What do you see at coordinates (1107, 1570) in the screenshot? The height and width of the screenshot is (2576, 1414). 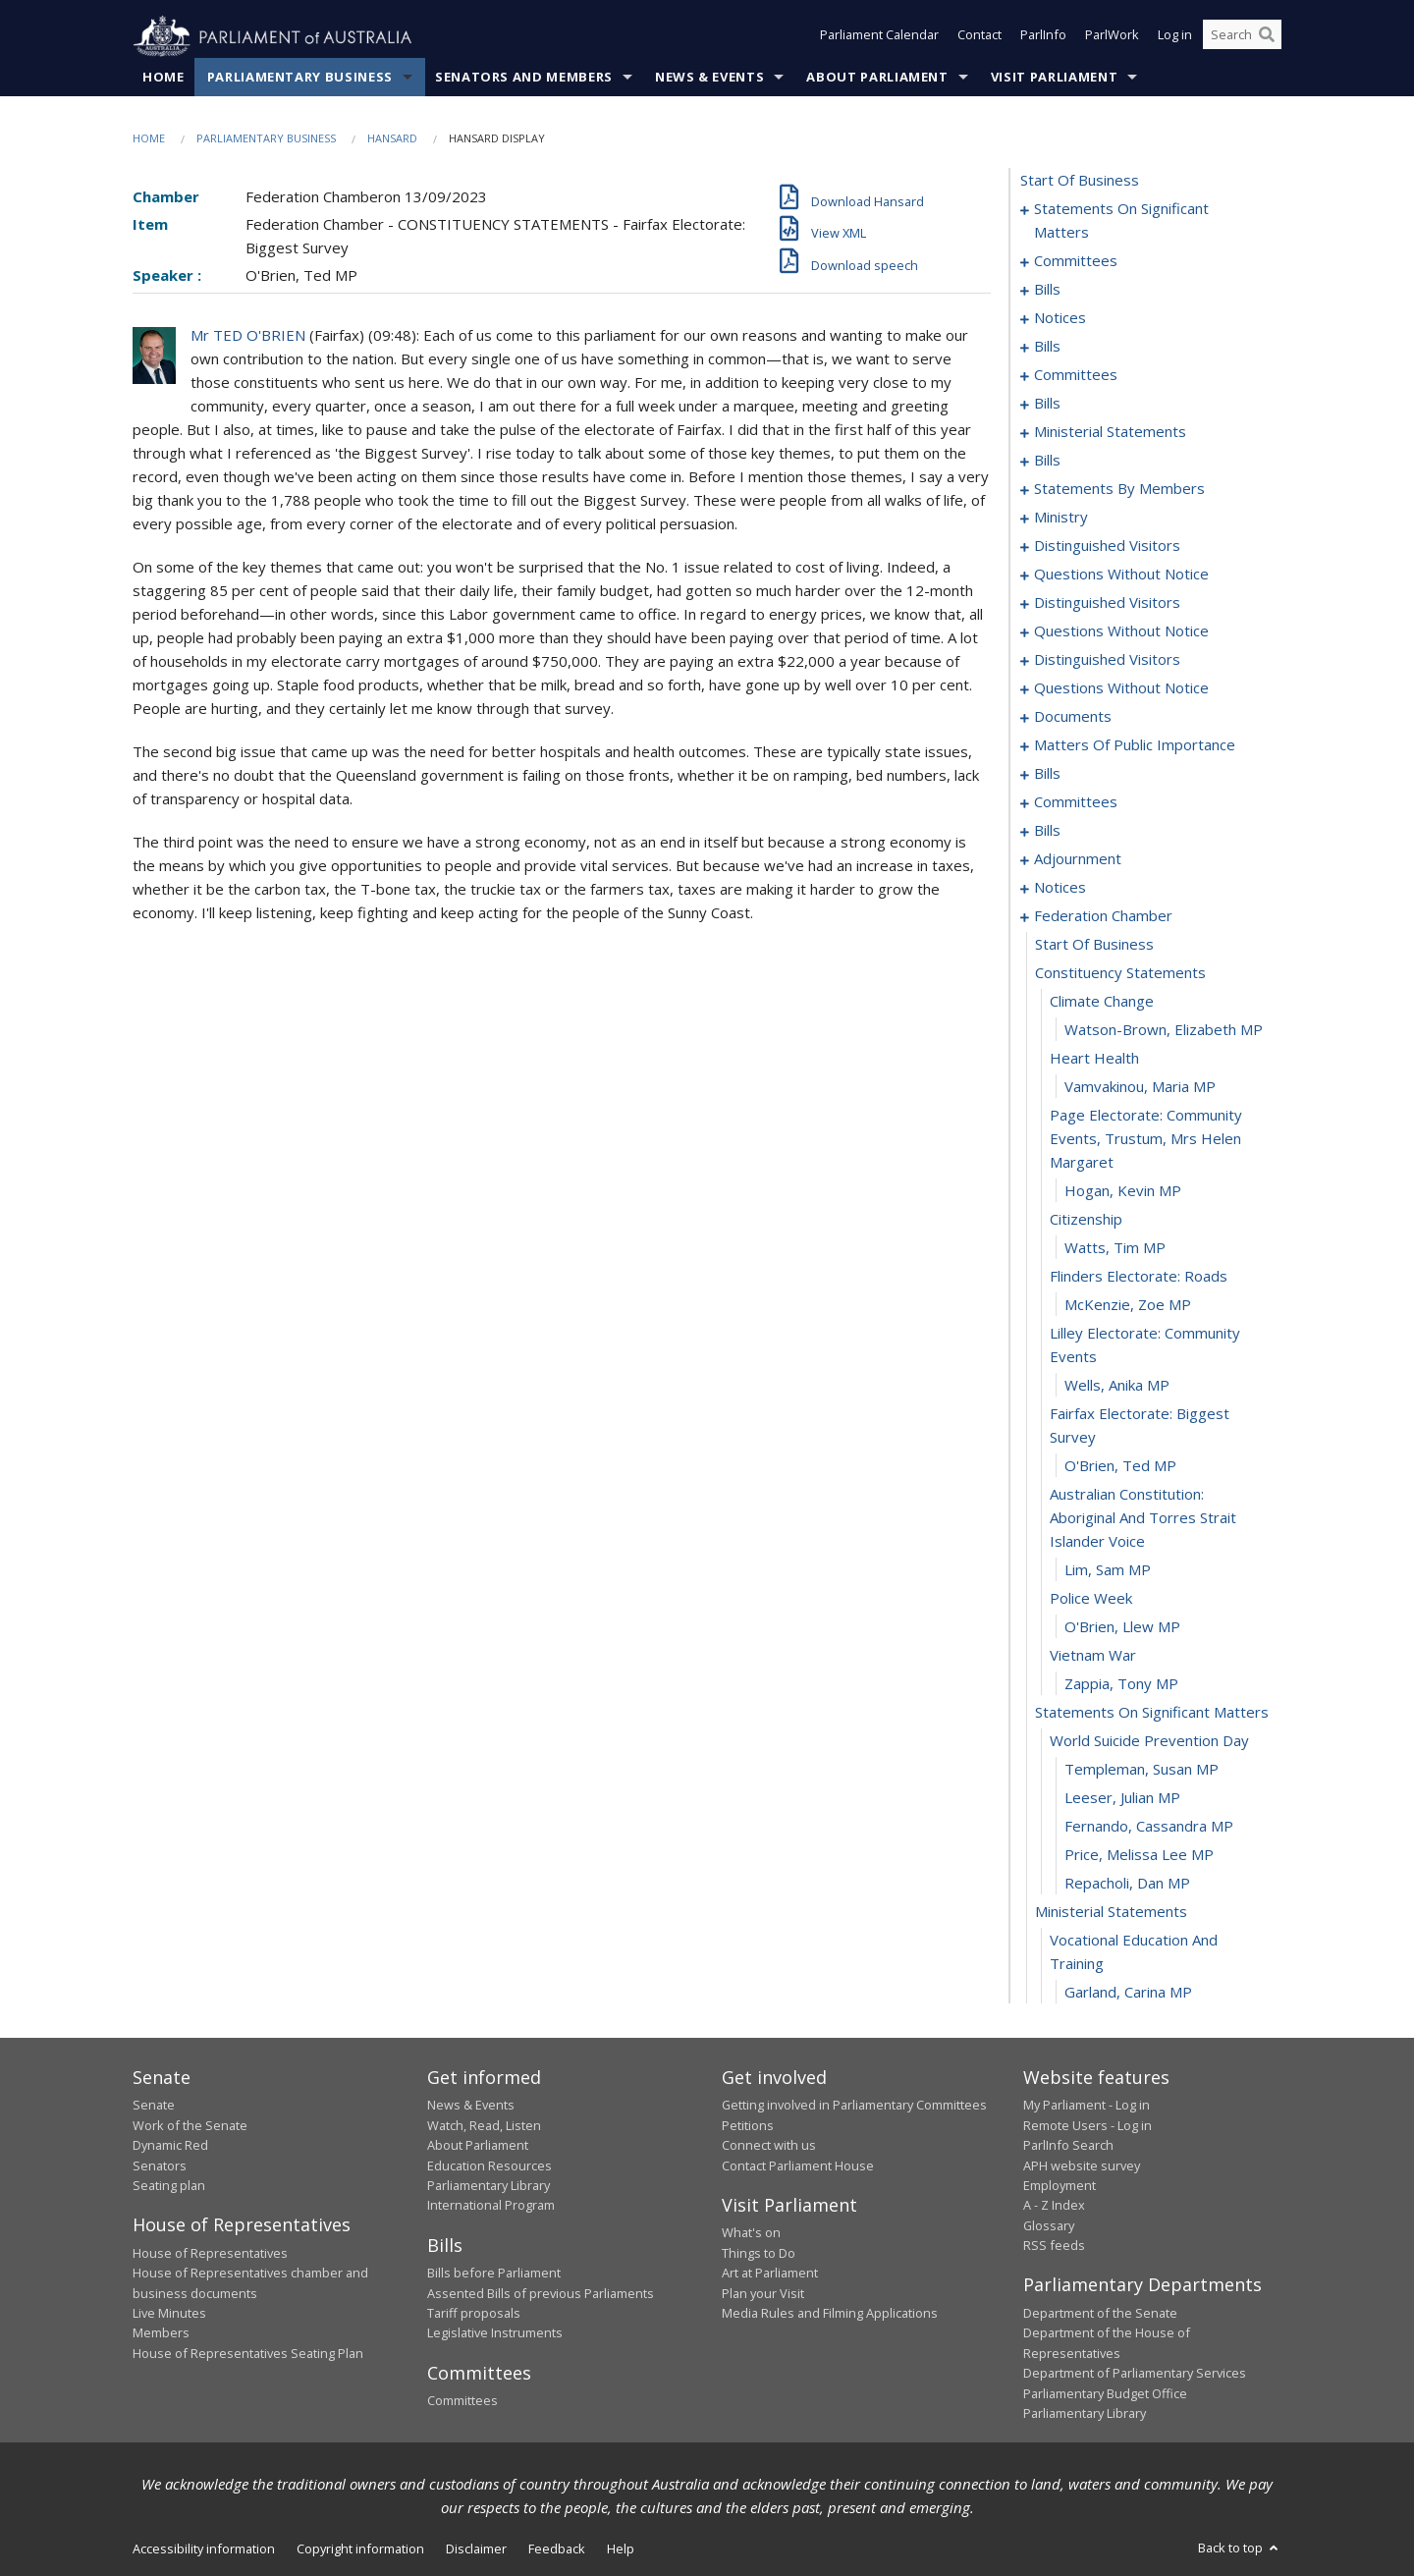 I see `Lim, Sam MP [0242]` at bounding box center [1107, 1570].